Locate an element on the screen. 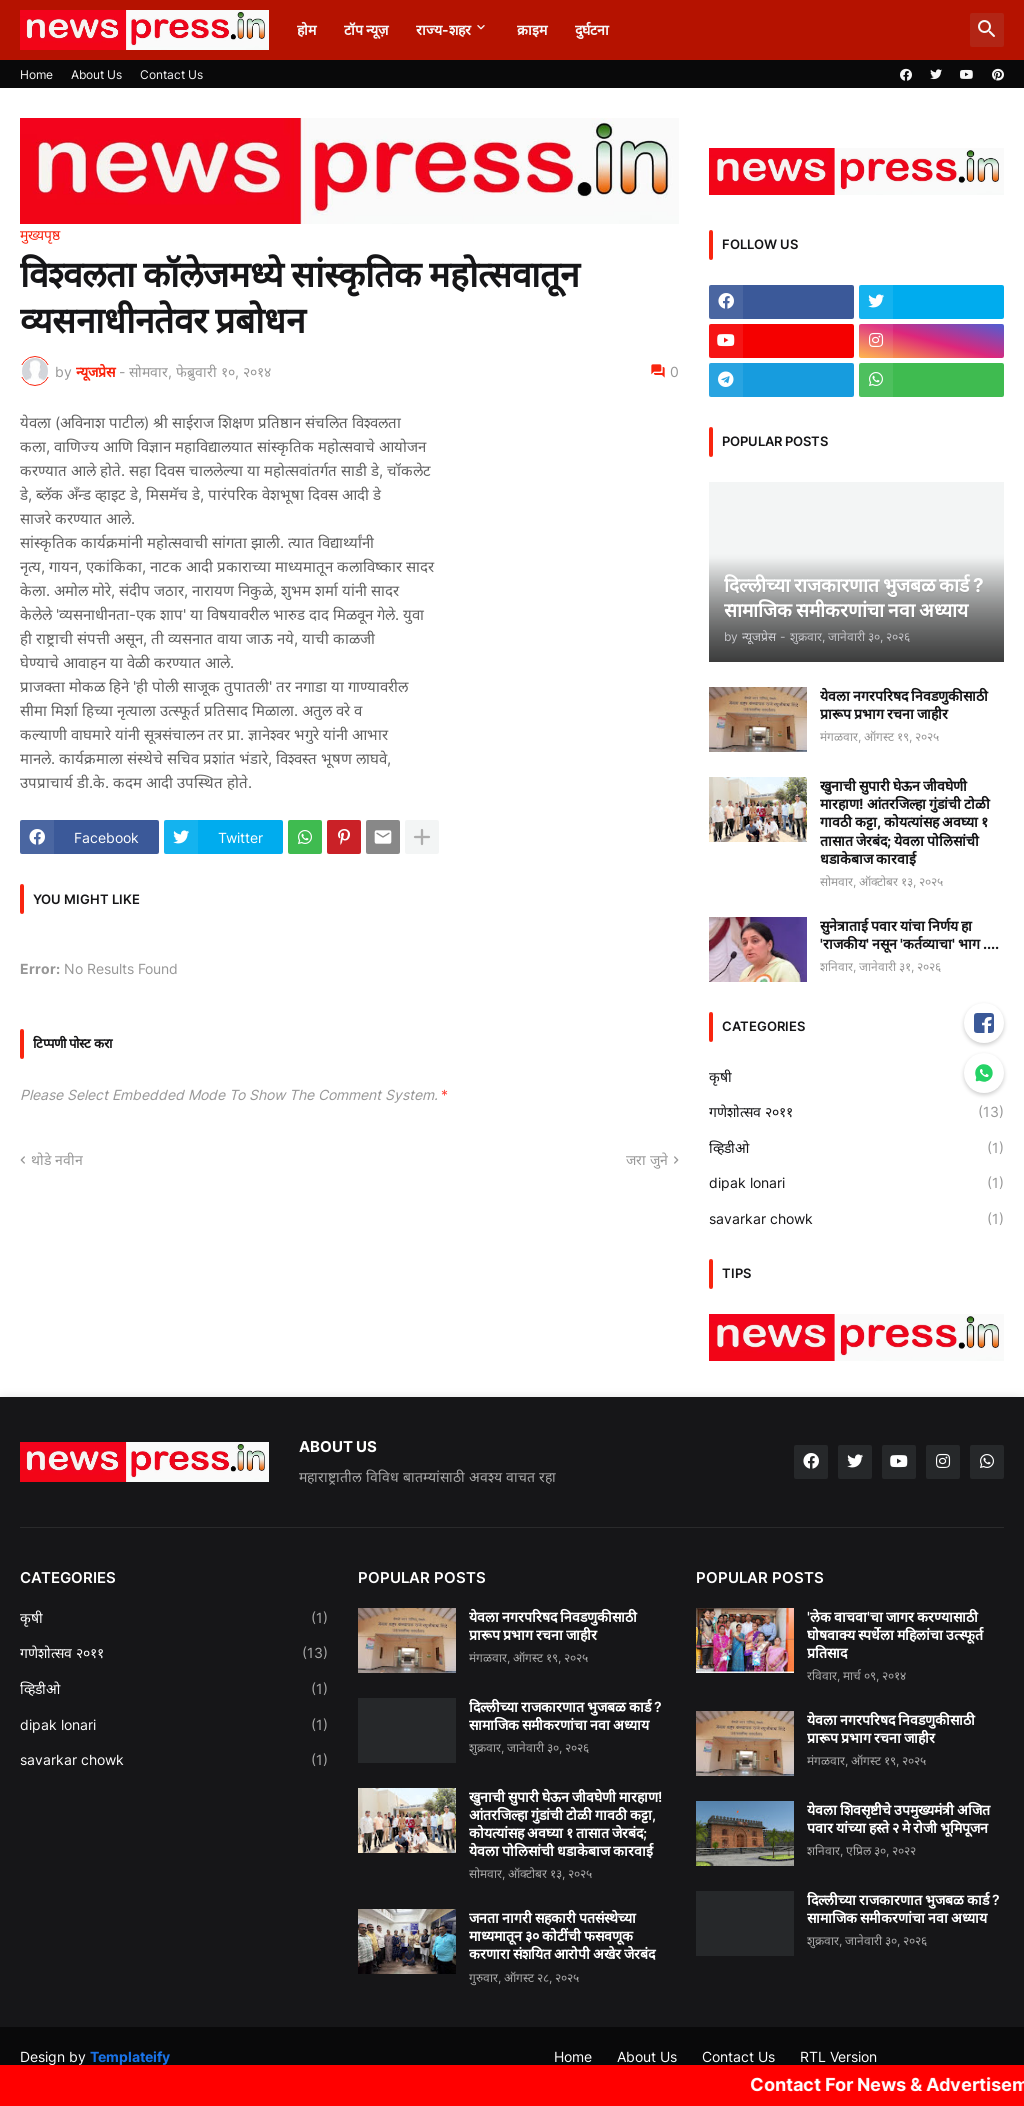 Image resolution: width=1024 pixels, height=2106 pixels. राज्य-शहर is located at coordinates (443, 29).